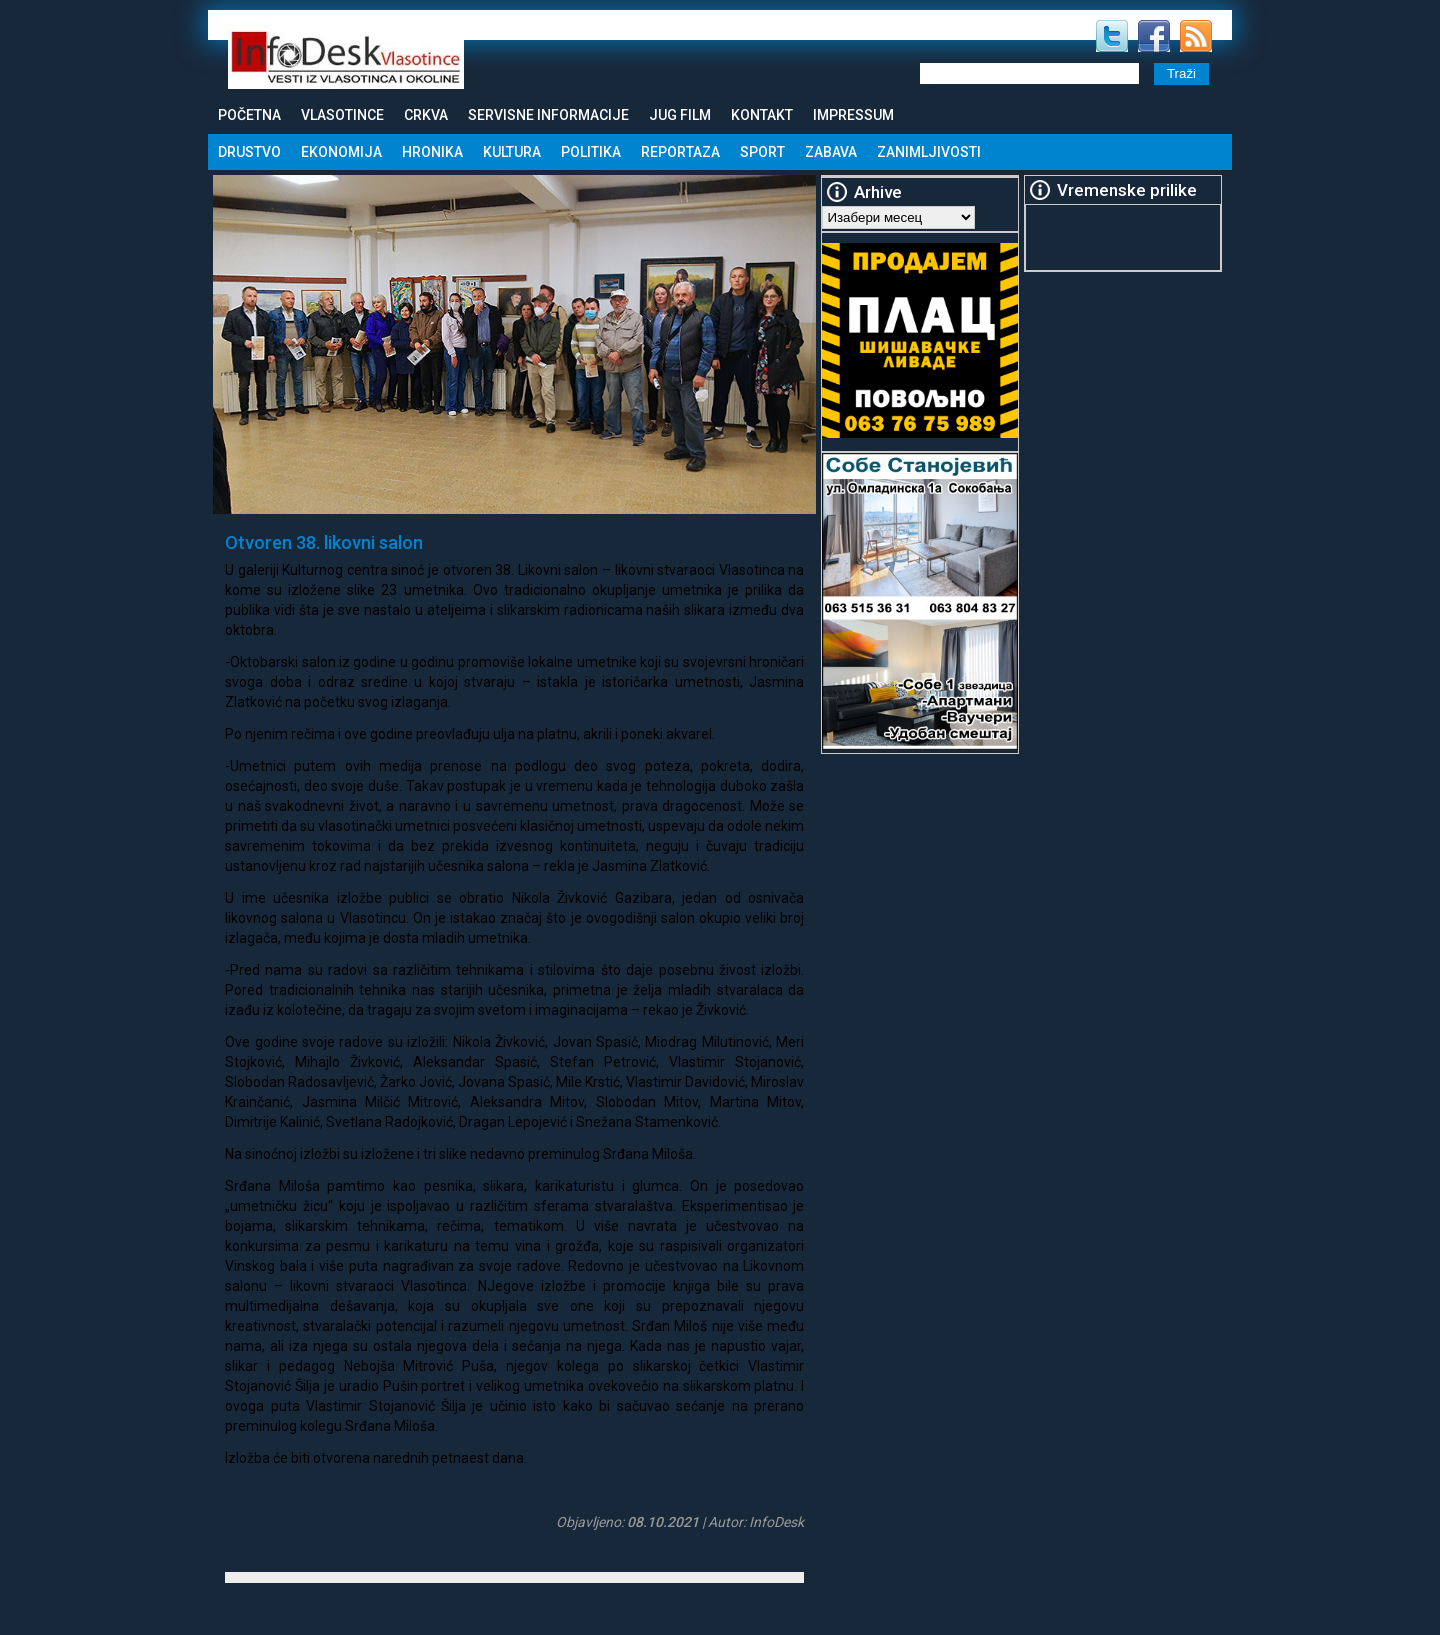 The width and height of the screenshot is (1440, 1635). Describe the element at coordinates (249, 115) in the screenshot. I see `Početna` at that location.